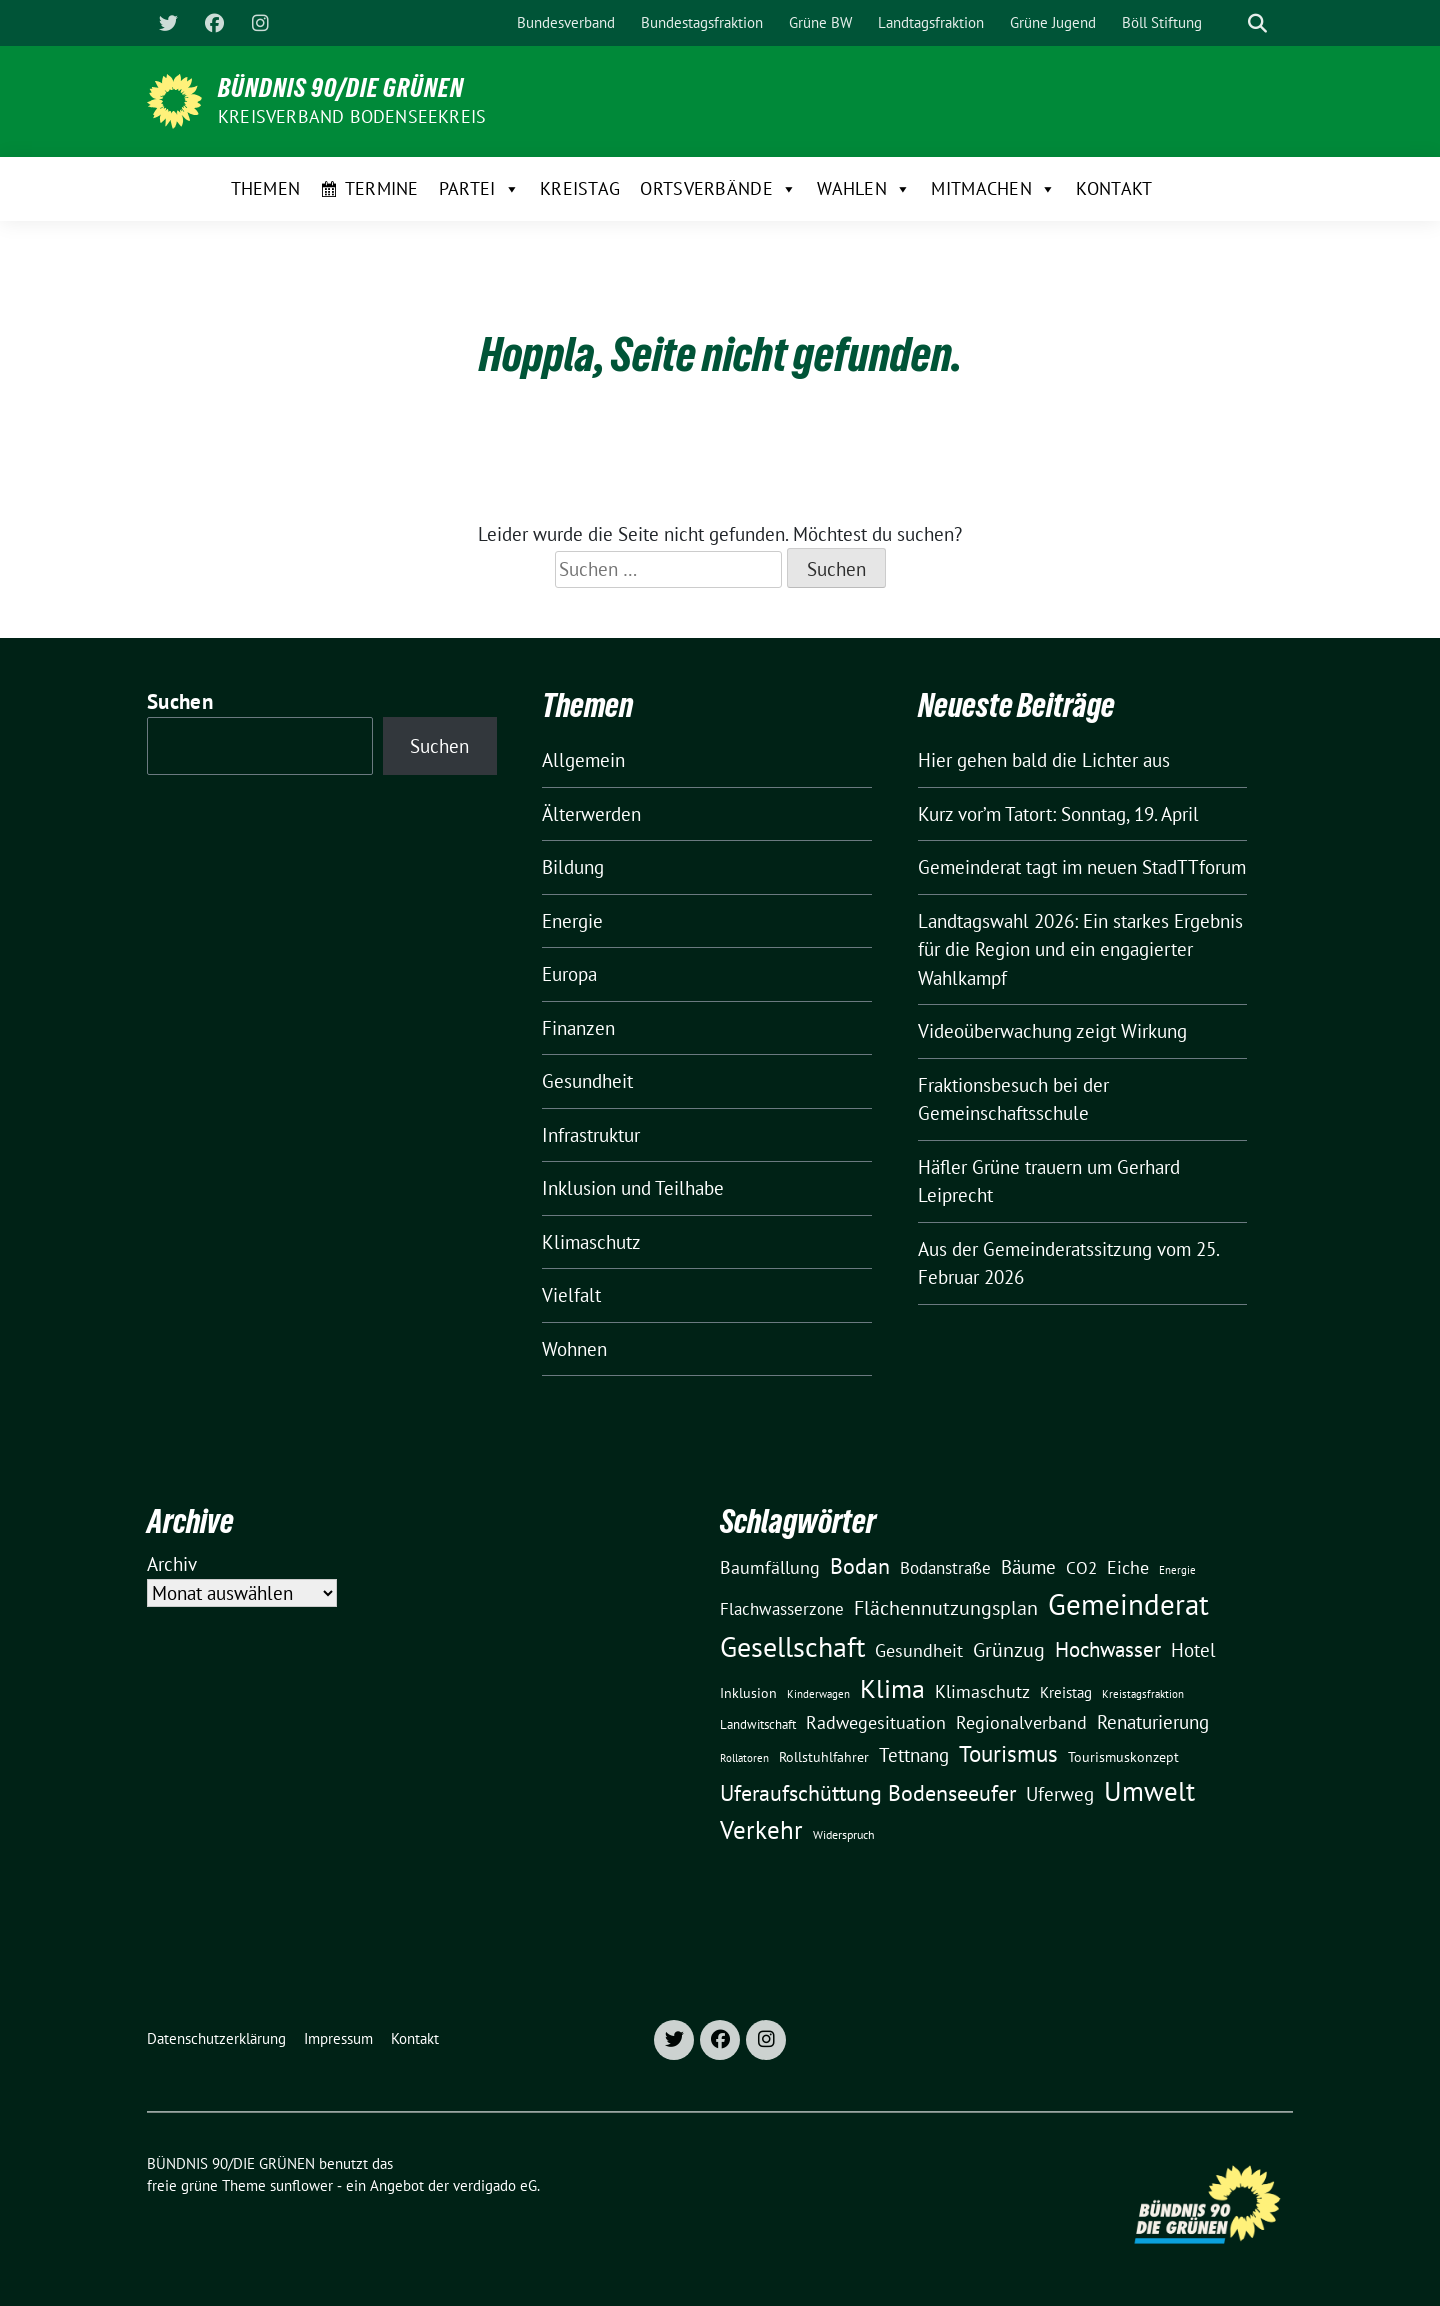  Describe the element at coordinates (876, 1722) in the screenshot. I see `Radwegesituation [Radwegesituation (26 Einträge)]` at that location.